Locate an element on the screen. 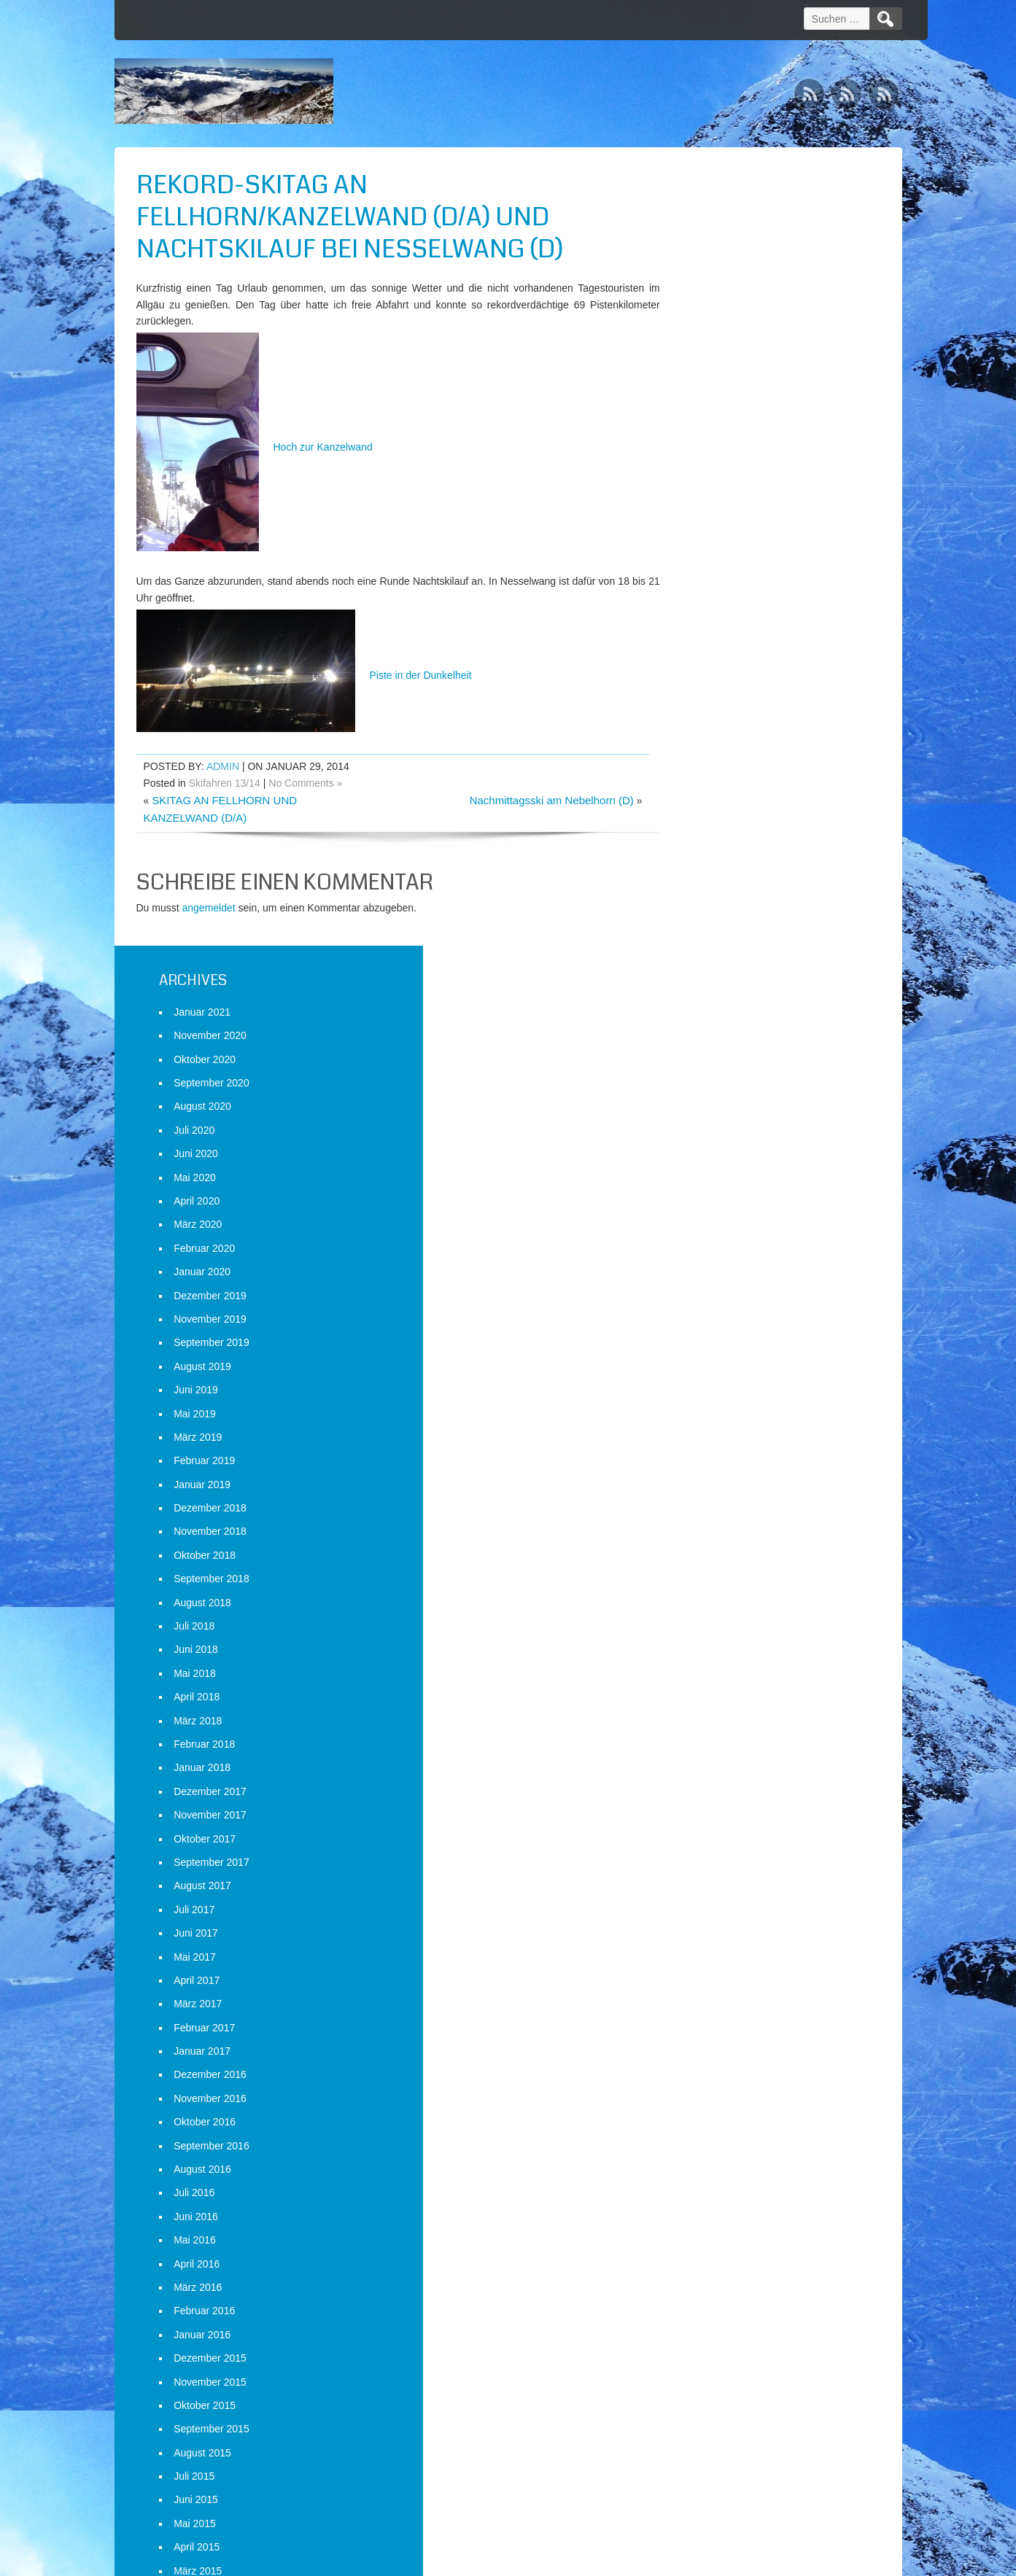 The width and height of the screenshot is (1016, 2576). Januar 2015 is located at coordinates (711, 1820).